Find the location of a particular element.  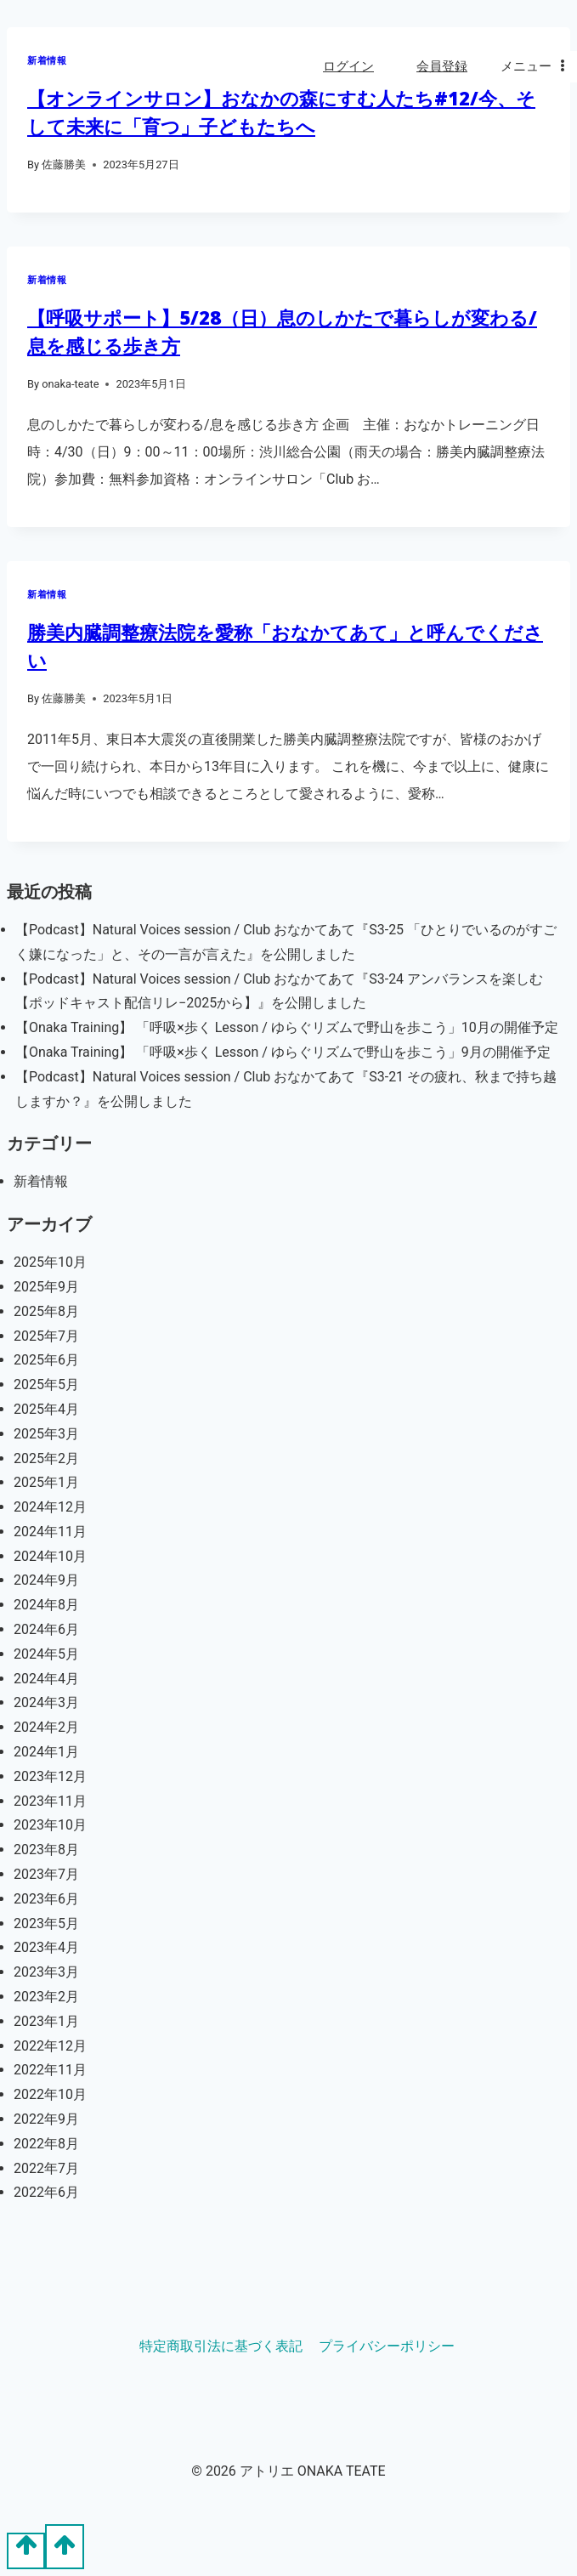

2022年7月 is located at coordinates (46, 2168).